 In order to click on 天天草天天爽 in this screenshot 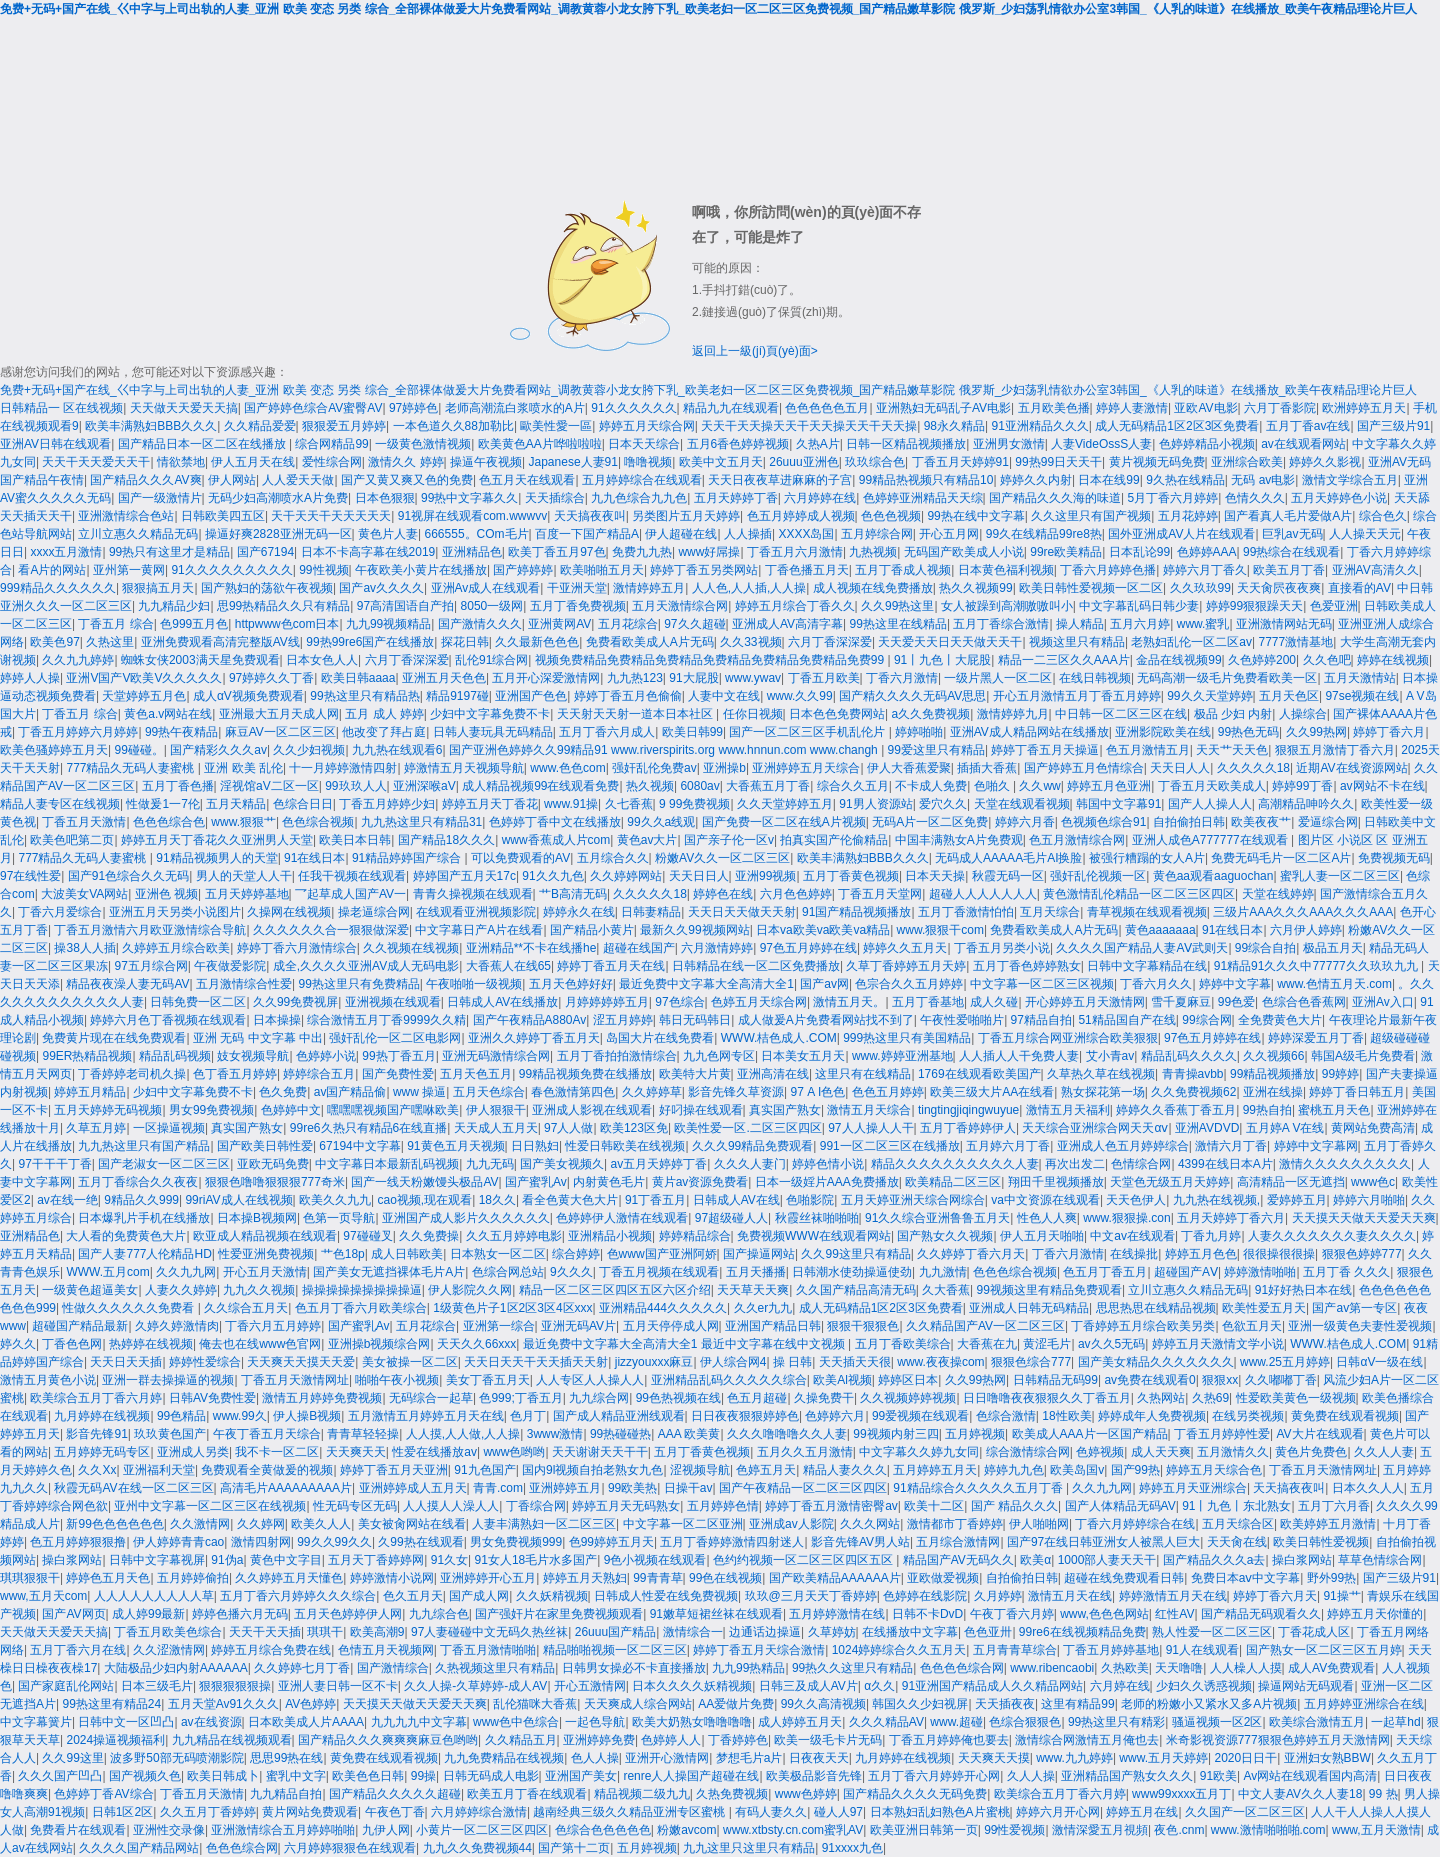, I will do `click(753, 1290)`.